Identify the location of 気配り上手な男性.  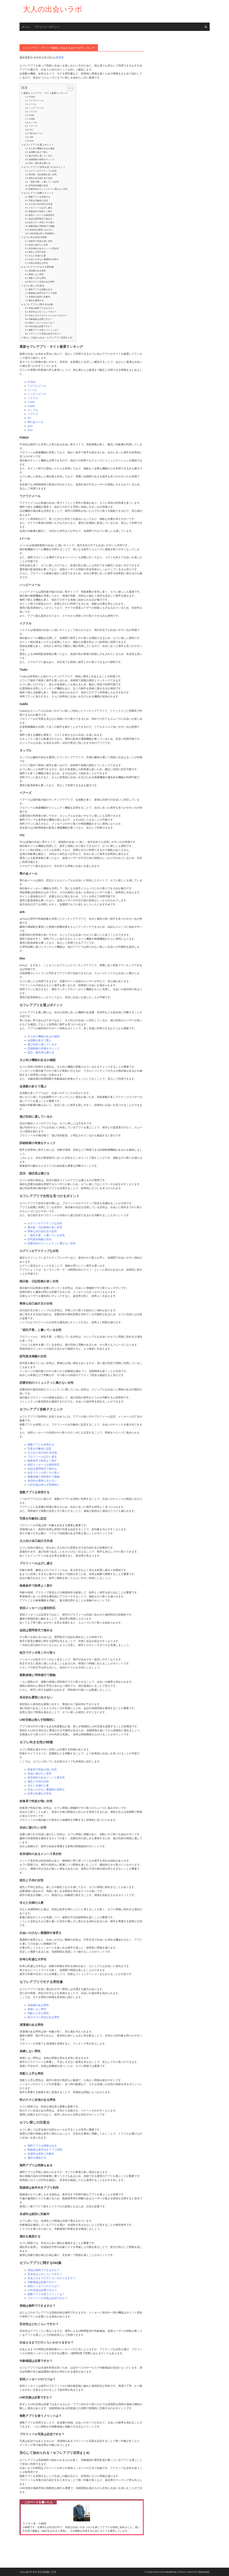
(37, 278).